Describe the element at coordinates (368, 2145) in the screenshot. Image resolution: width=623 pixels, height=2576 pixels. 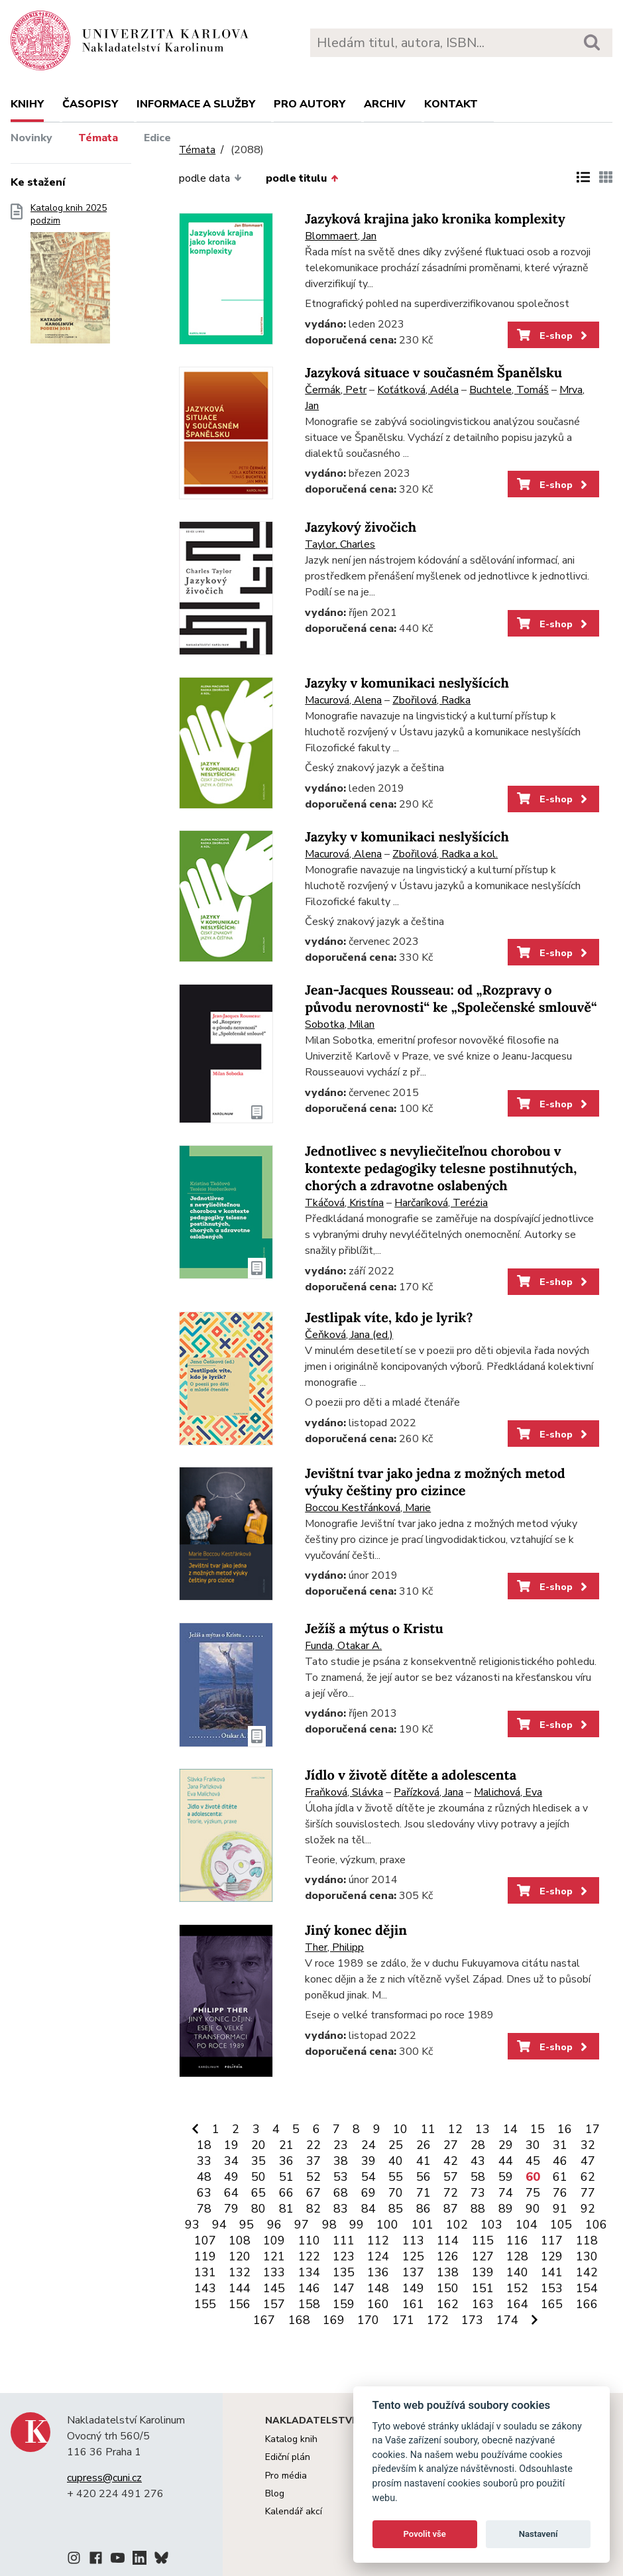
I see `24` at that location.